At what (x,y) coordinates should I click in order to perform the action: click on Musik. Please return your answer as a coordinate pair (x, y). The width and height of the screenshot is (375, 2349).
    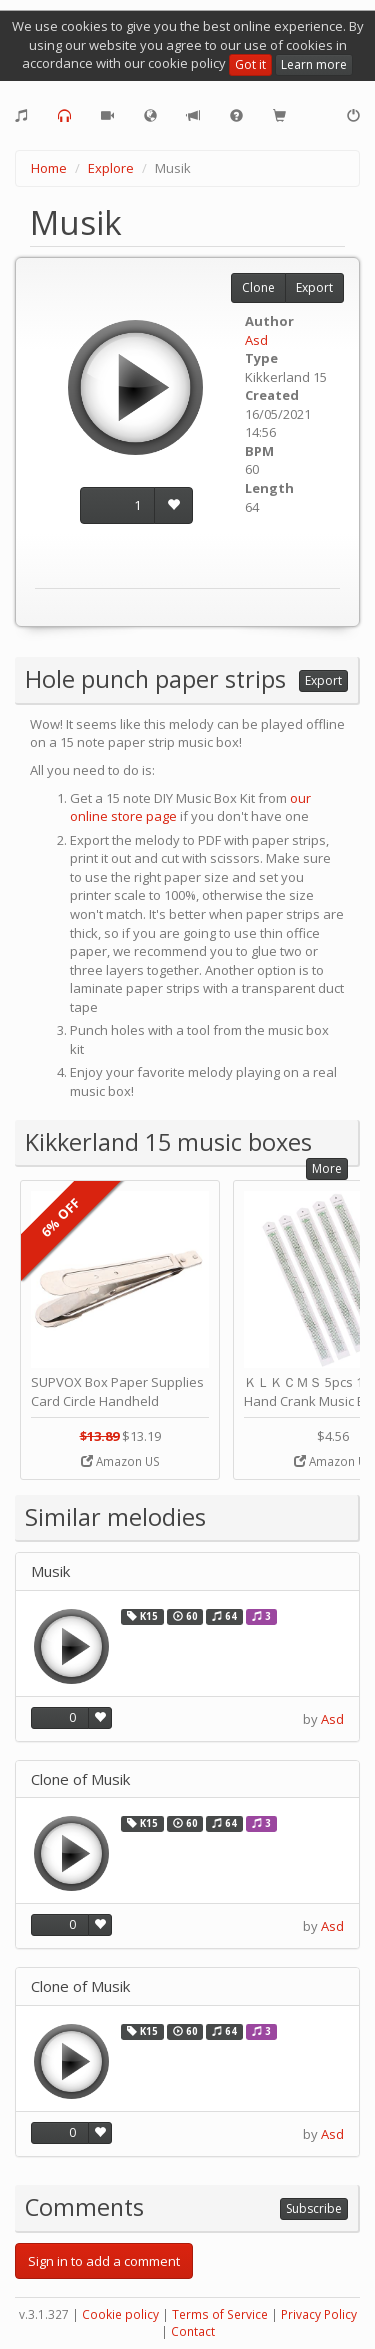
    Looking at the image, I should click on (50, 1571).